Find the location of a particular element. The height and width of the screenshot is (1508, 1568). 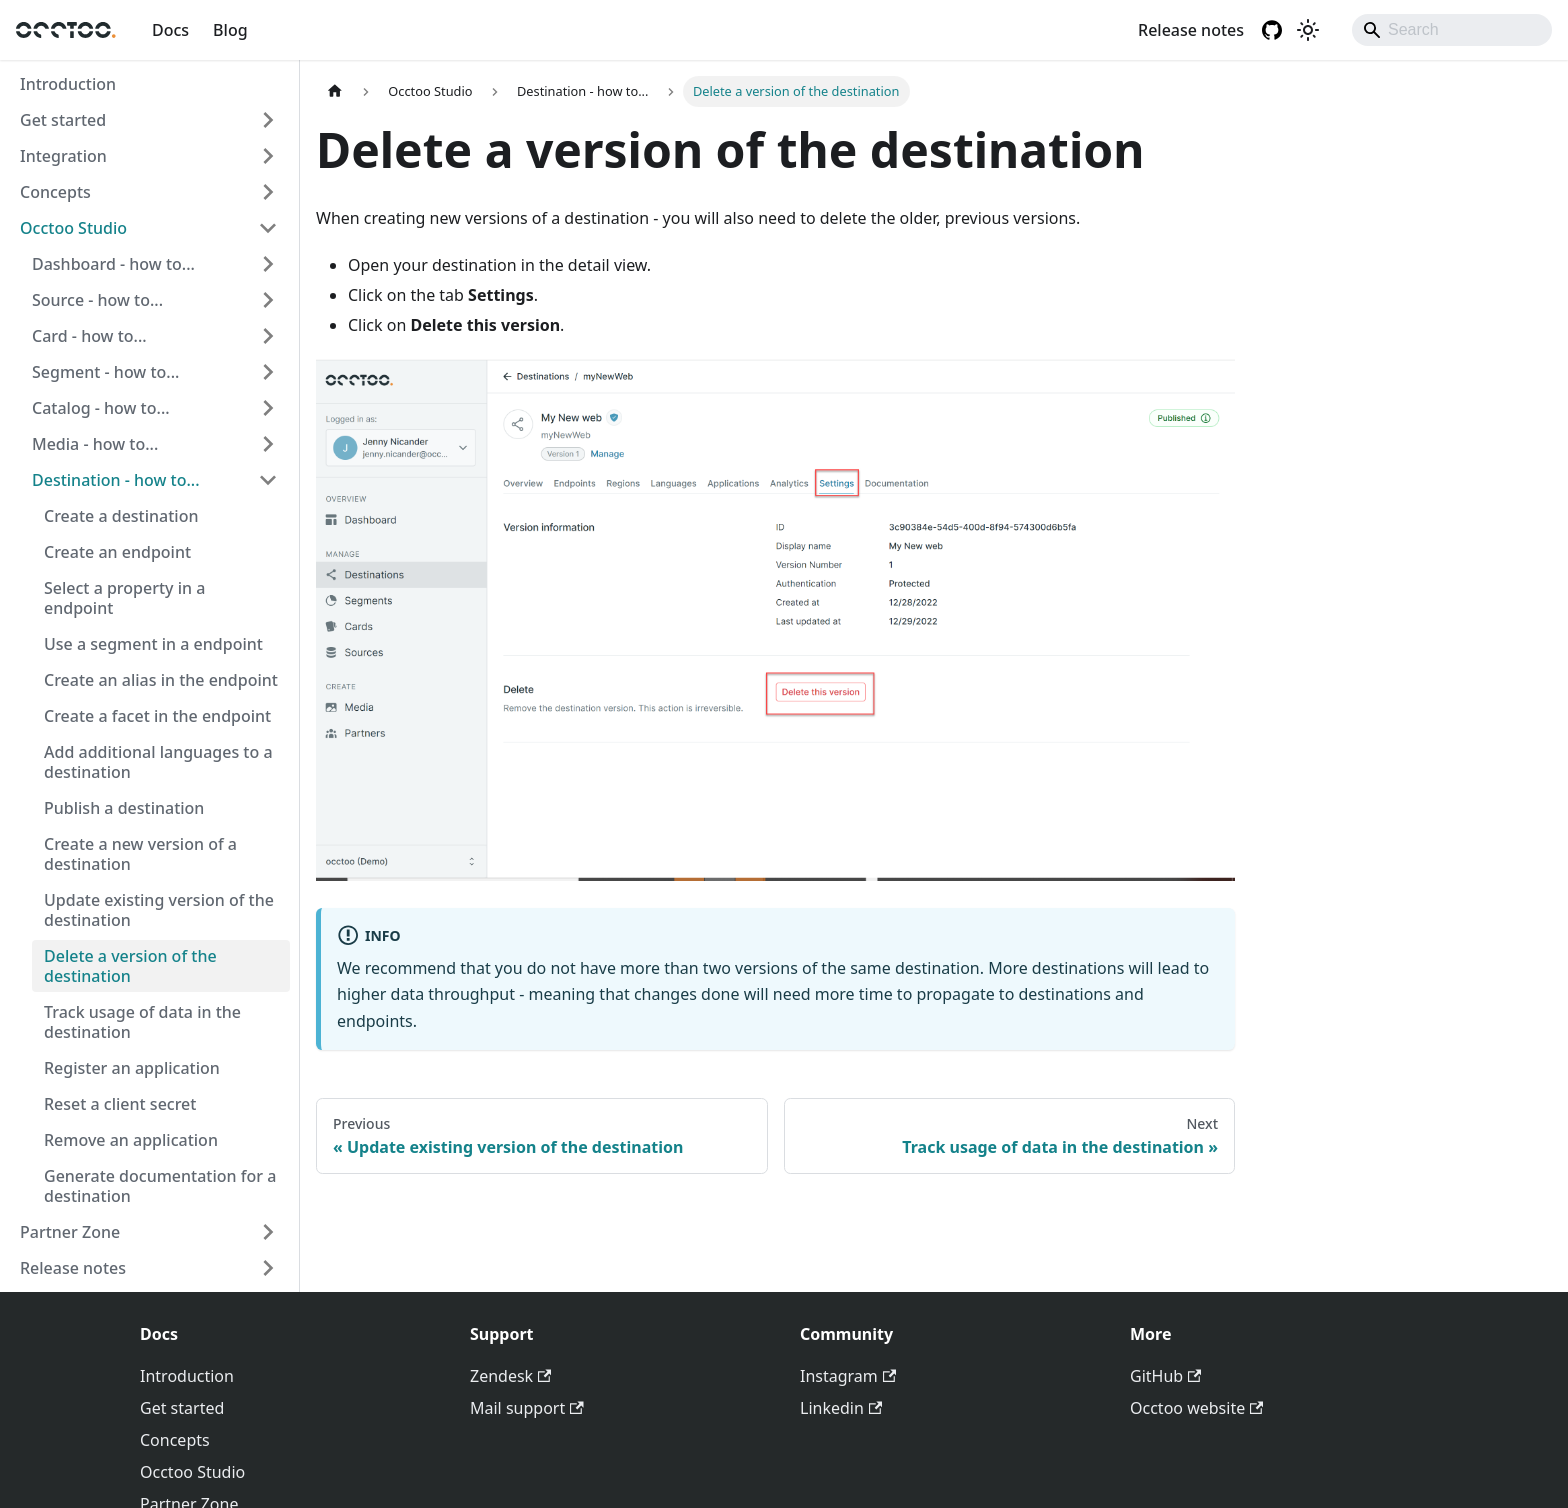

Media - how to... [button] is located at coordinates (95, 444).